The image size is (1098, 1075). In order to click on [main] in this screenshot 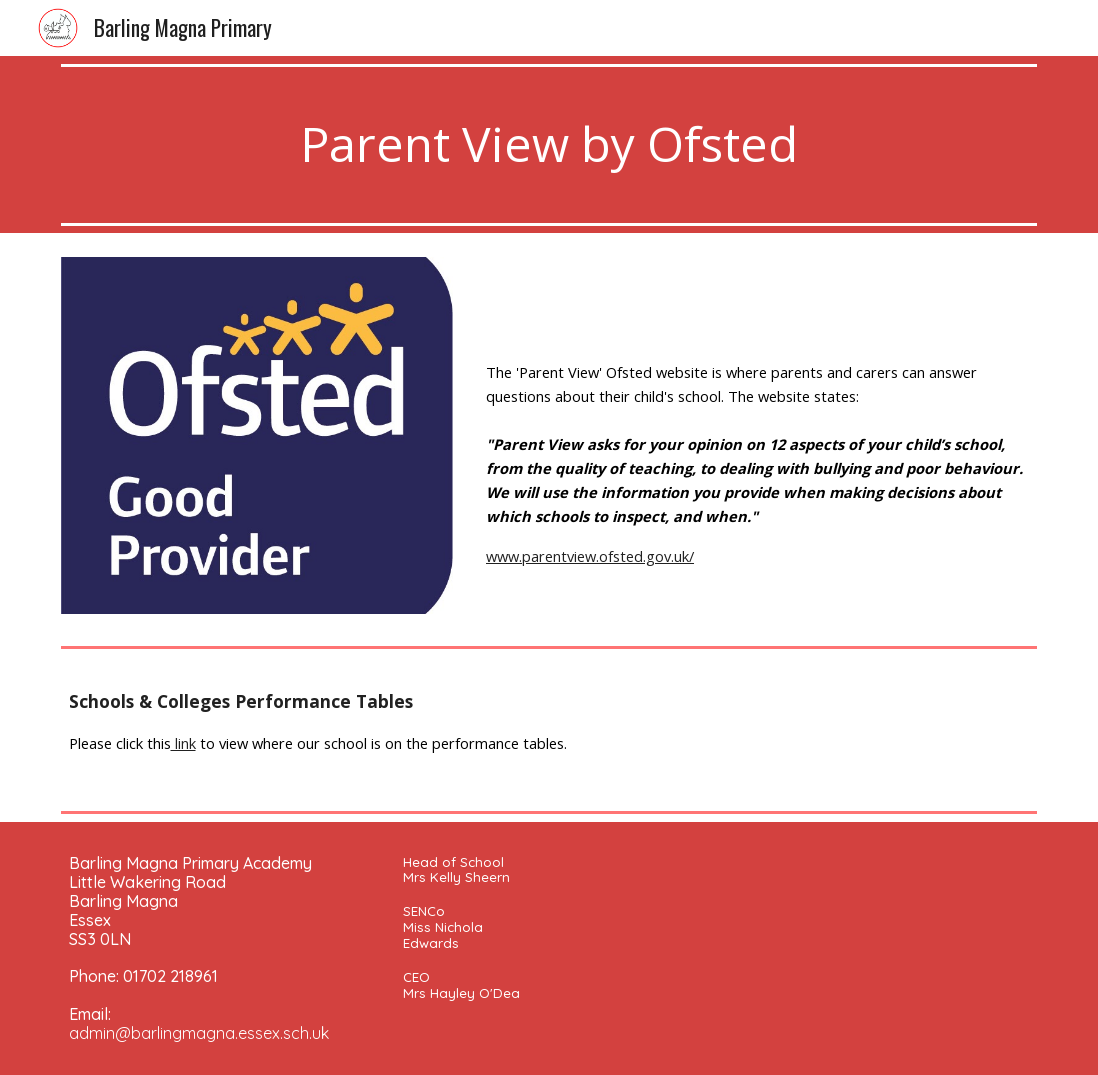, I will do `click(549, 144)`.